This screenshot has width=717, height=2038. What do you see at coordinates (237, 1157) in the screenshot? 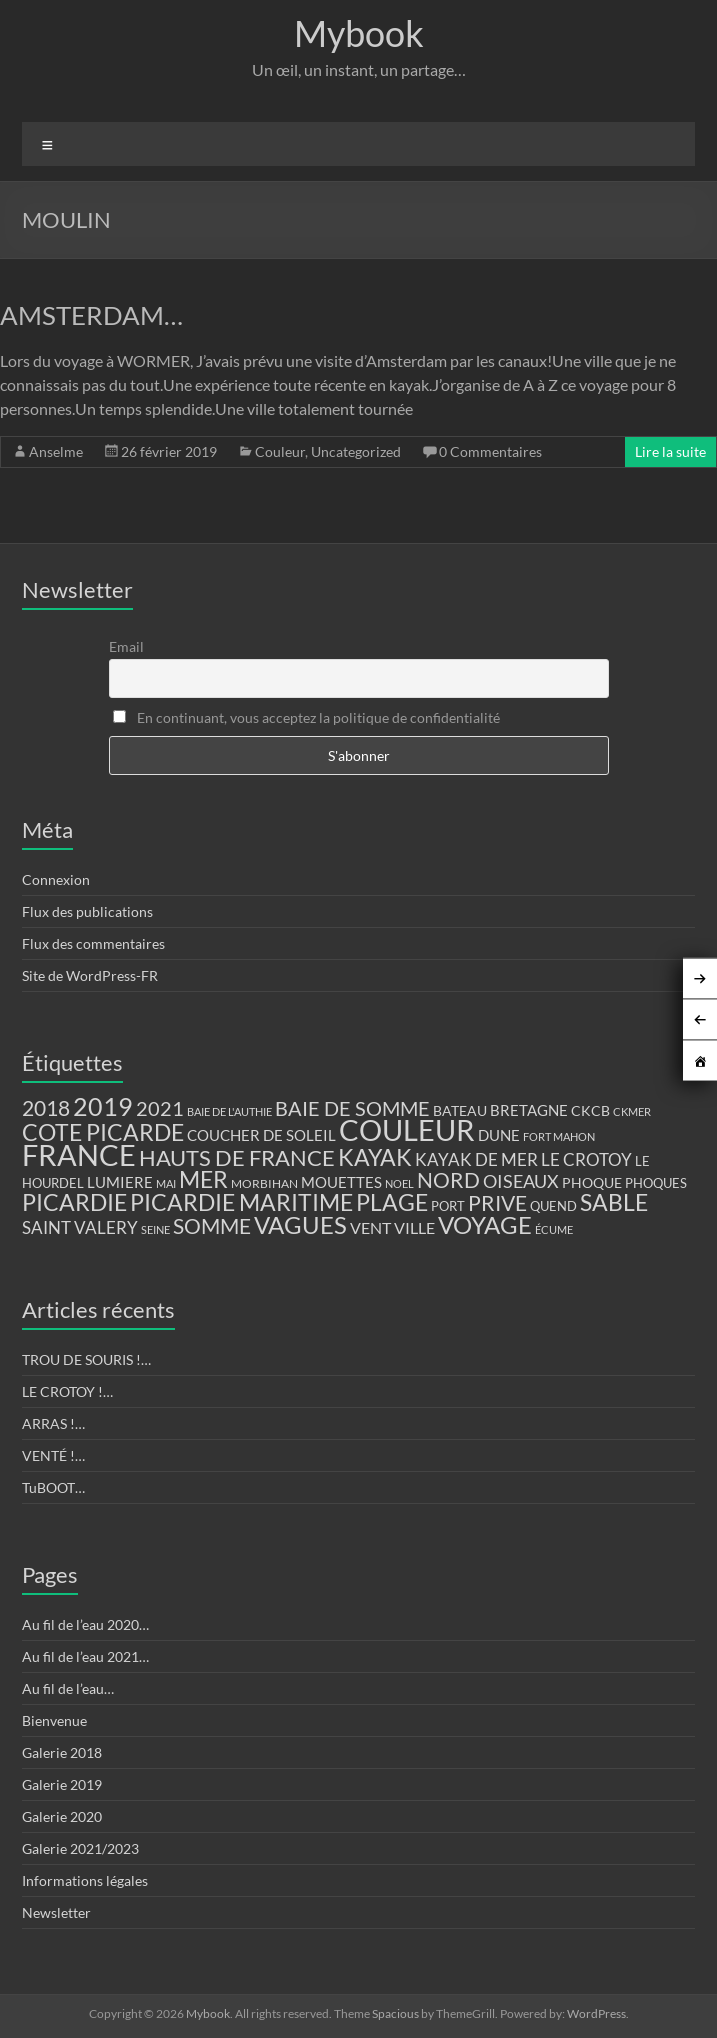
I see `HAUTS DE FRANCE [HAUTS DE FRANCE (47 éléments)]` at bounding box center [237, 1157].